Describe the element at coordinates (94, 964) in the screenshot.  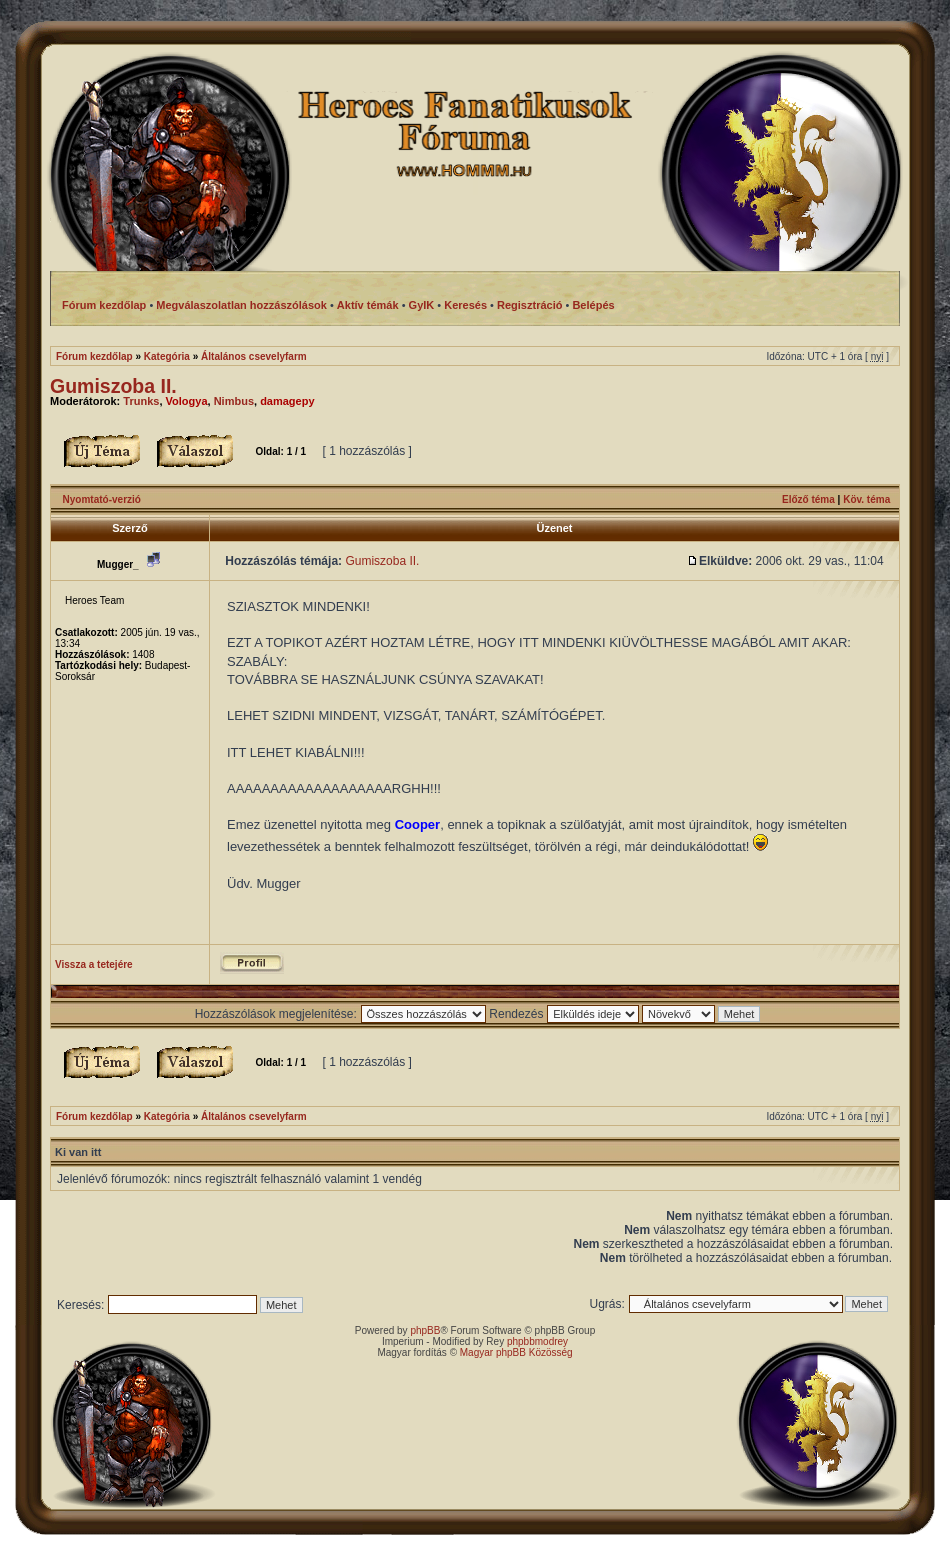
I see `Vissza a tetejére` at that location.